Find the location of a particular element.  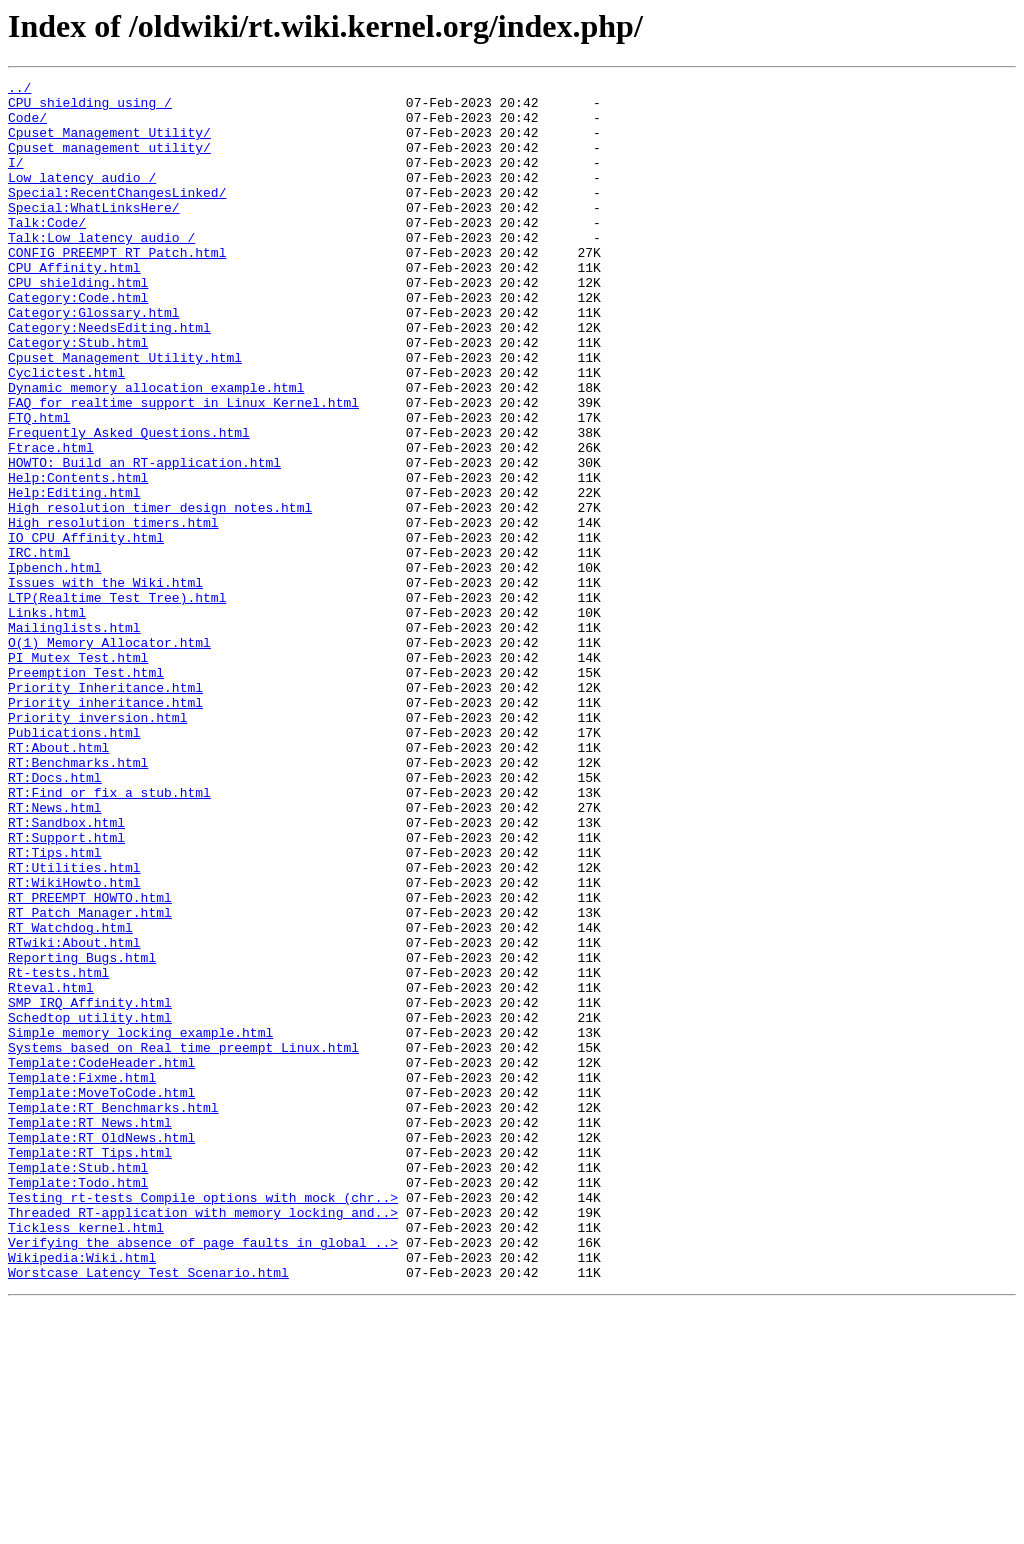

Reporting_Bugs.html is located at coordinates (82, 1134).